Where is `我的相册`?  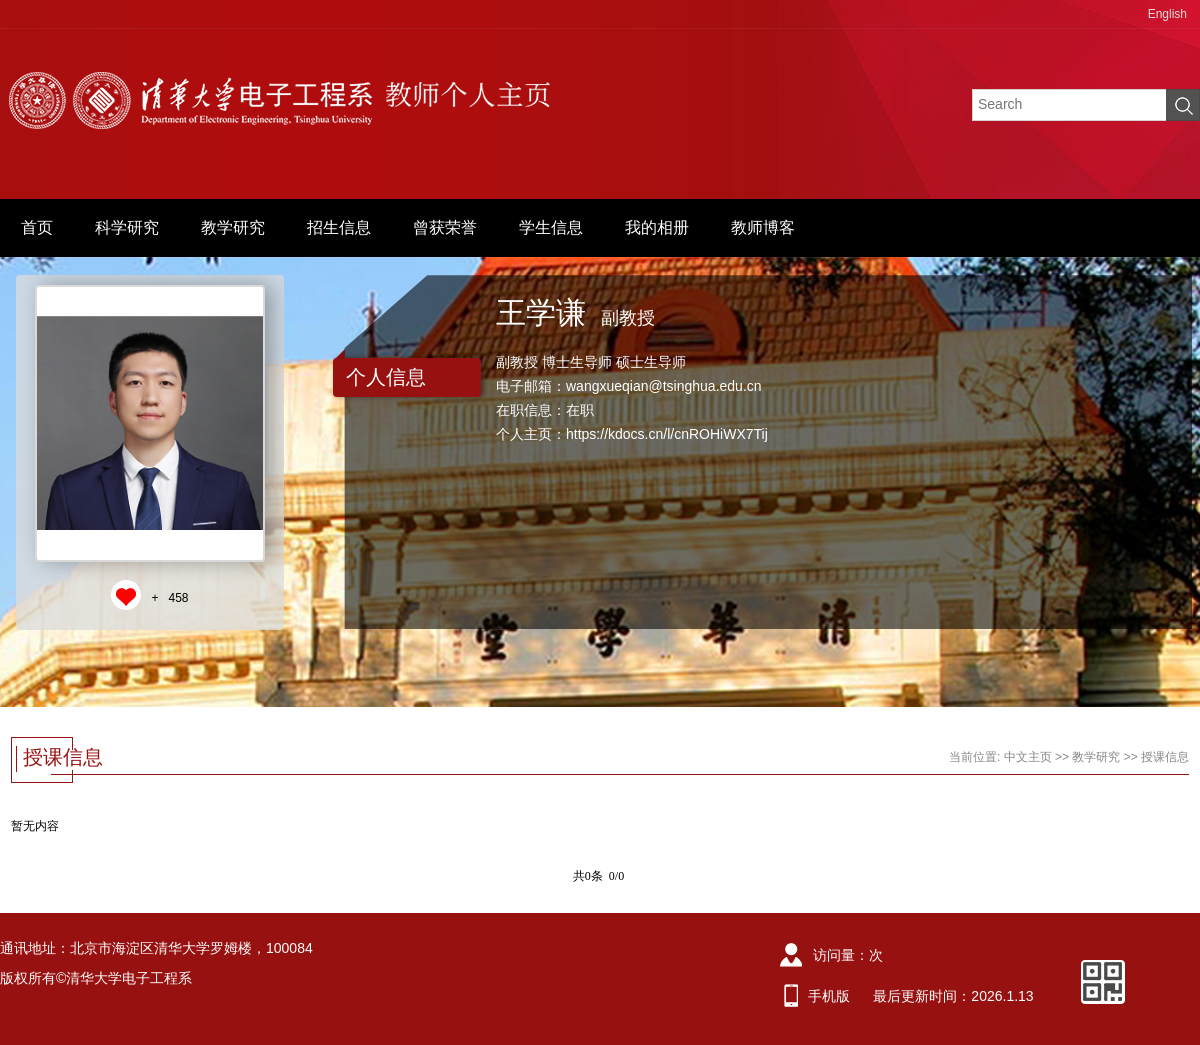
我的相册 is located at coordinates (657, 227).